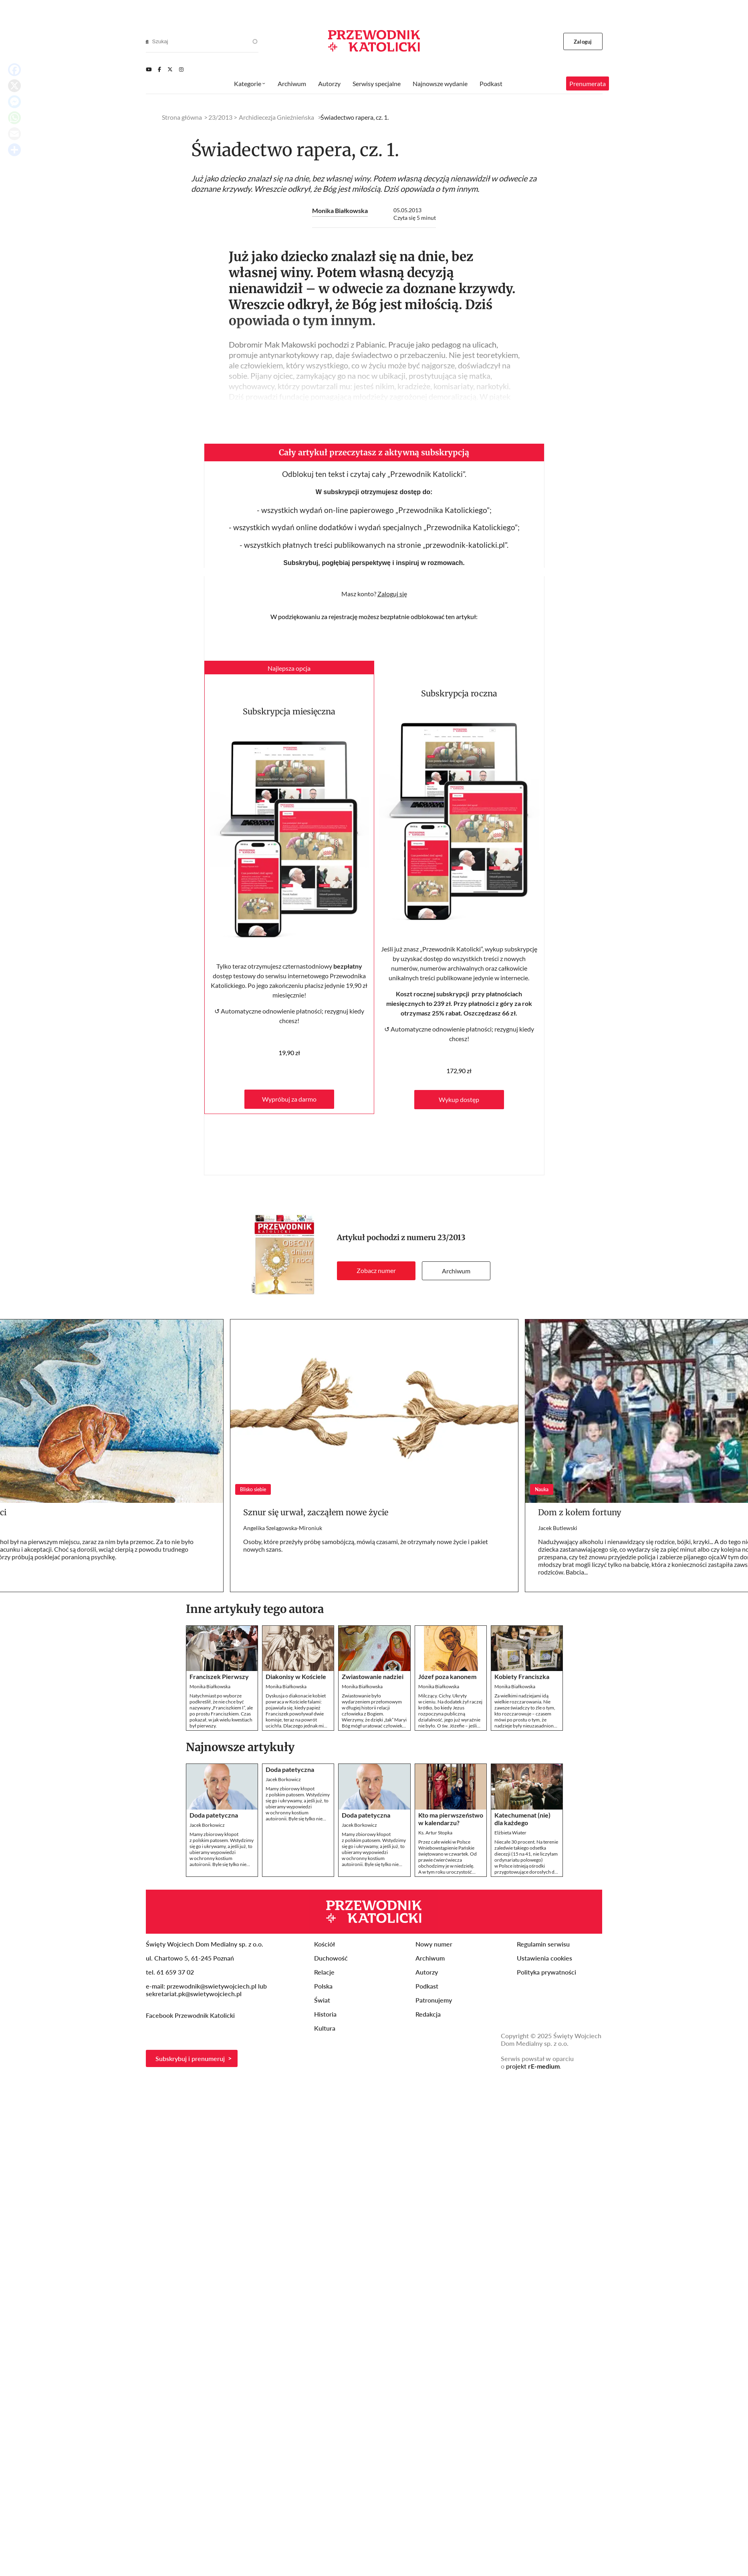  I want to click on Wypróbuj za darmo, so click(289, 1099).